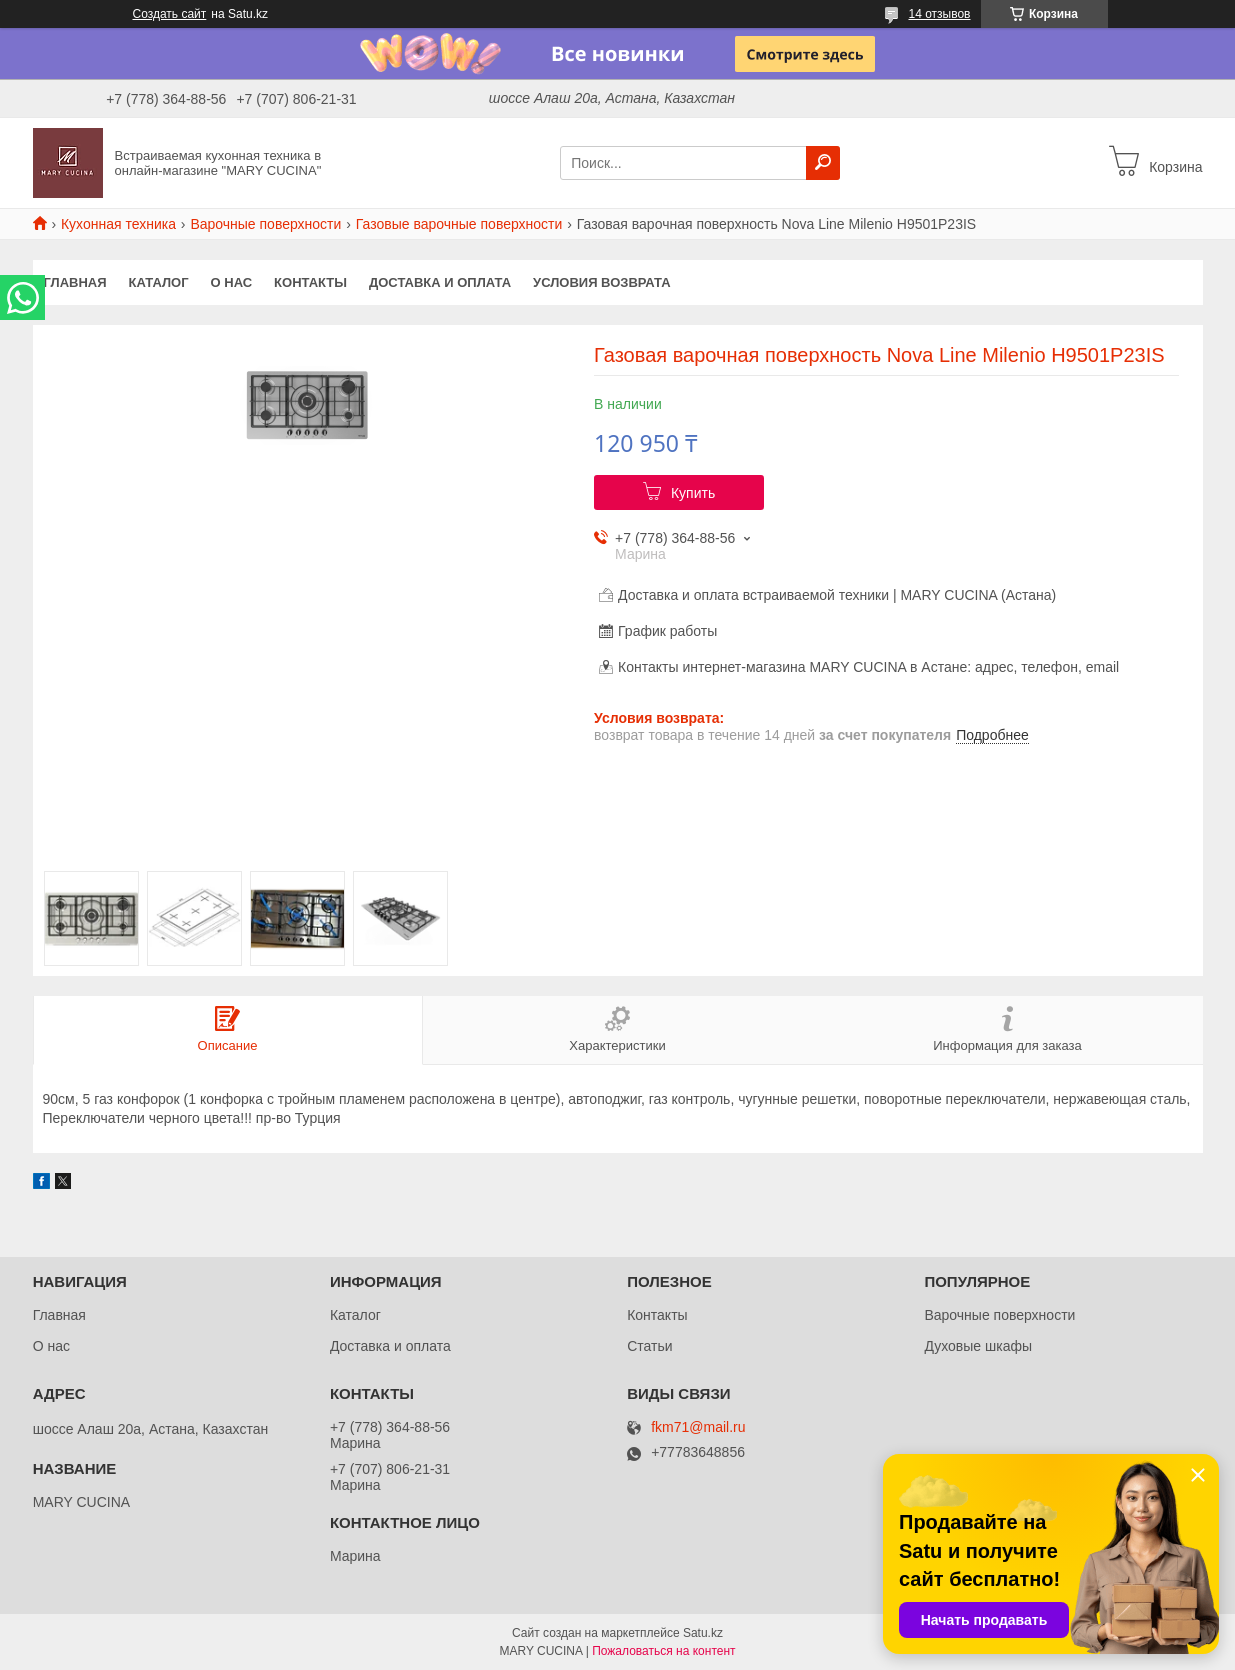  What do you see at coordinates (159, 282) in the screenshot?
I see `Каталог` at bounding box center [159, 282].